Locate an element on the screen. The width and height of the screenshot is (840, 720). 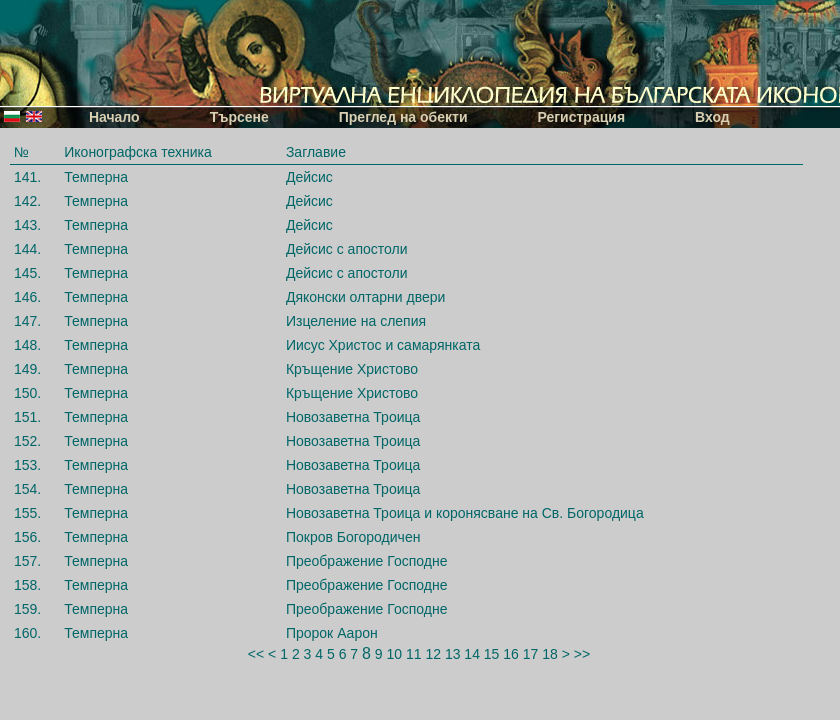
Изцеление на слепия is located at coordinates (356, 321).